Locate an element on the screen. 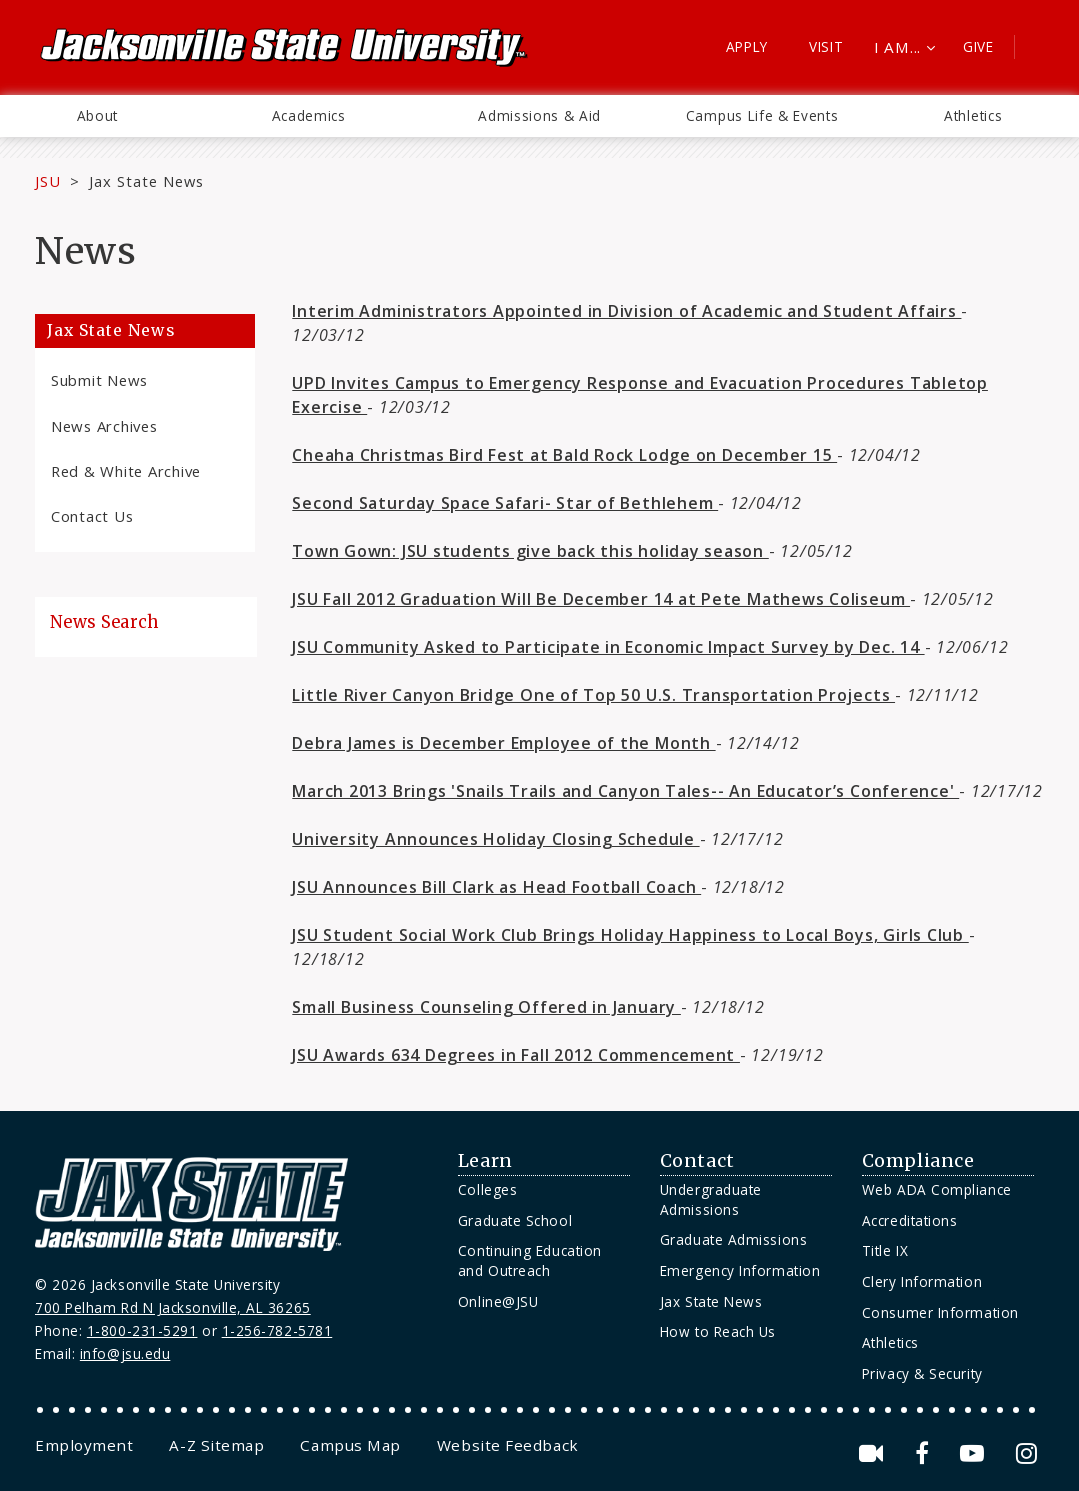 Image resolution: width=1079 pixels, height=1491 pixels. How to Reach Us is located at coordinates (718, 1331).